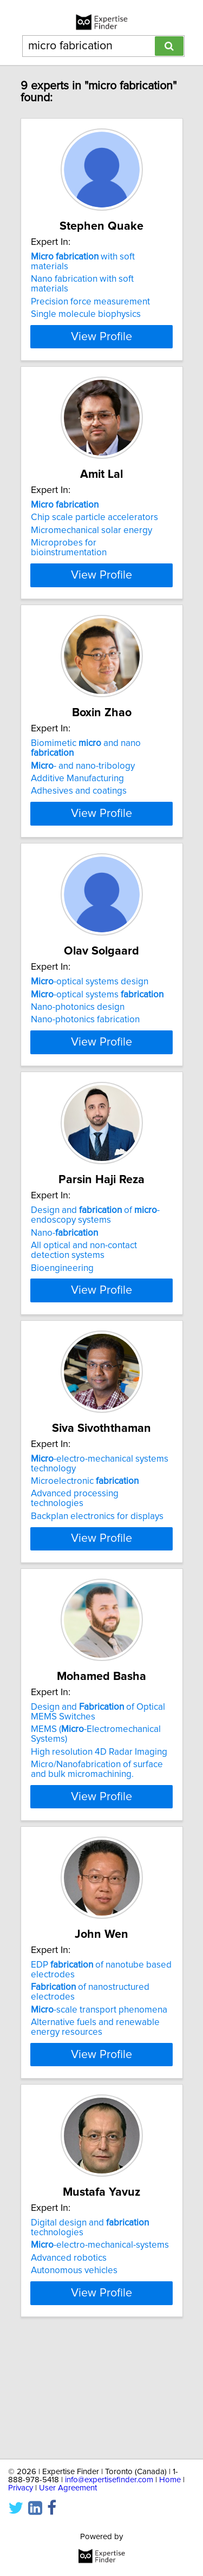 The height and width of the screenshot is (2576, 203). I want to click on -electro-mechanical-systems, so click(100, 2342).